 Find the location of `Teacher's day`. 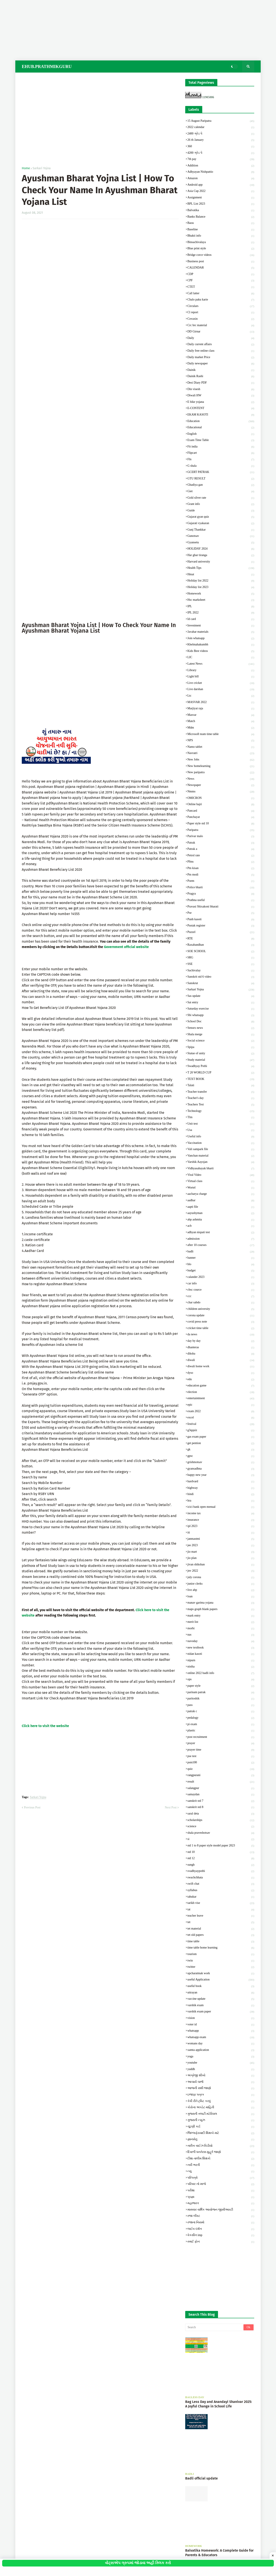

Teacher's day is located at coordinates (220, 1098).